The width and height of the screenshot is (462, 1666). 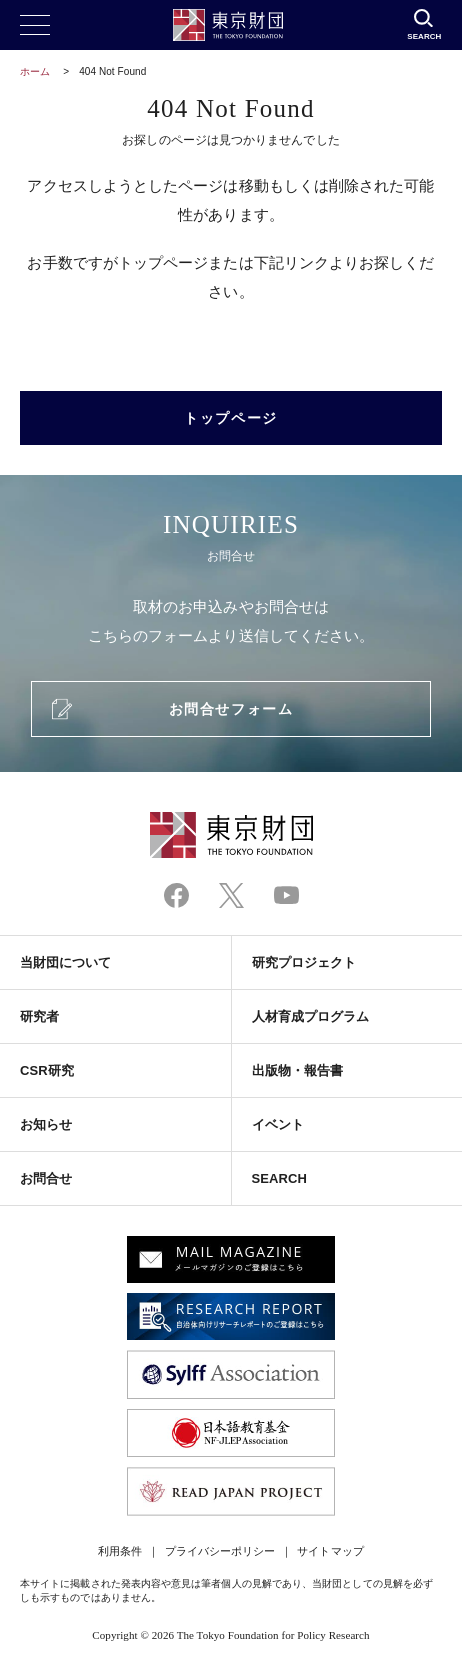 I want to click on サイトマップ, so click(x=330, y=1551).